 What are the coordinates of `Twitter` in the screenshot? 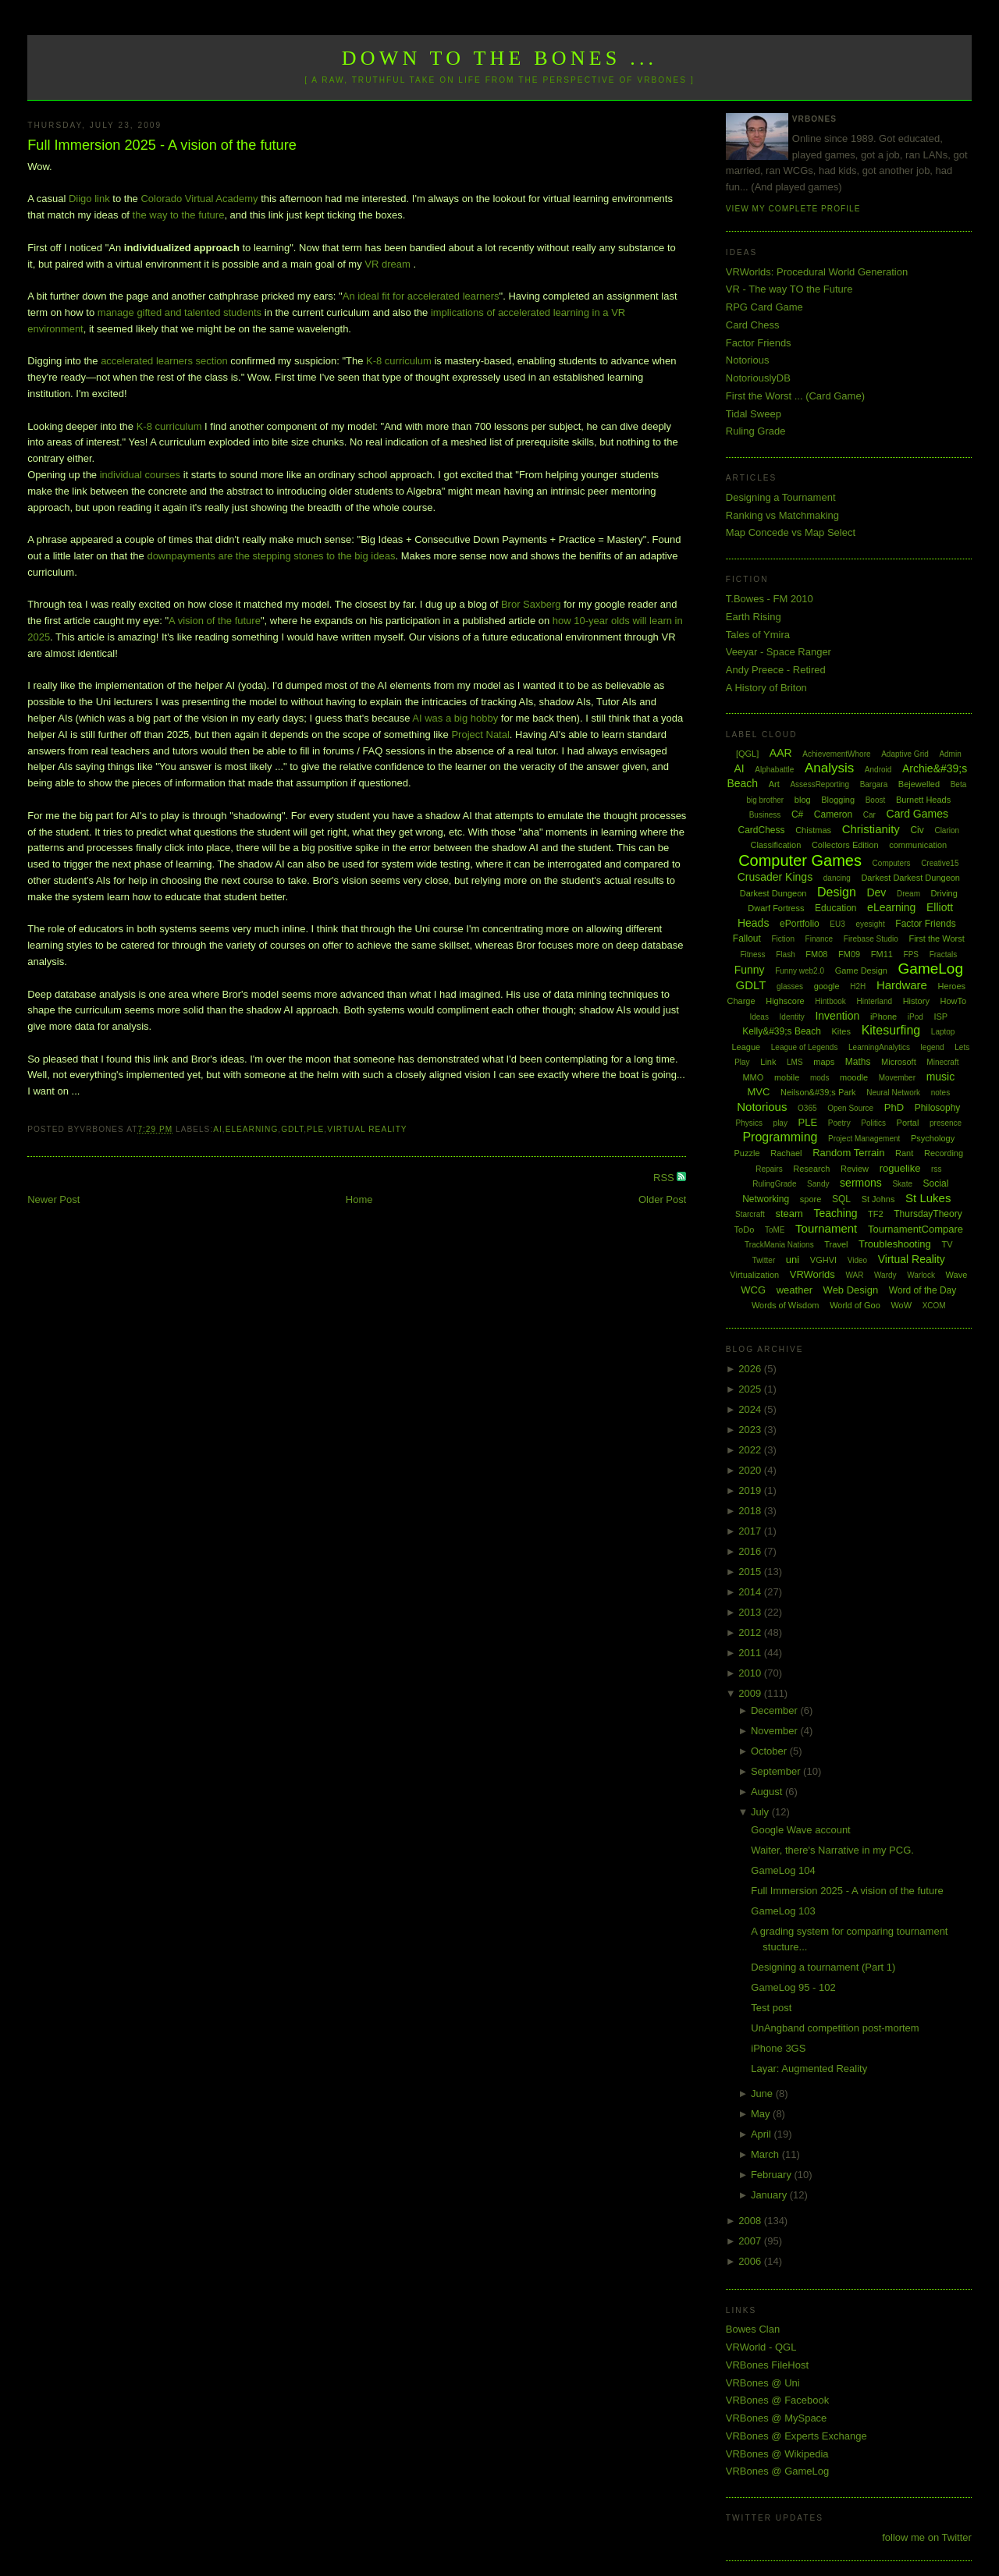 It's located at (763, 1260).